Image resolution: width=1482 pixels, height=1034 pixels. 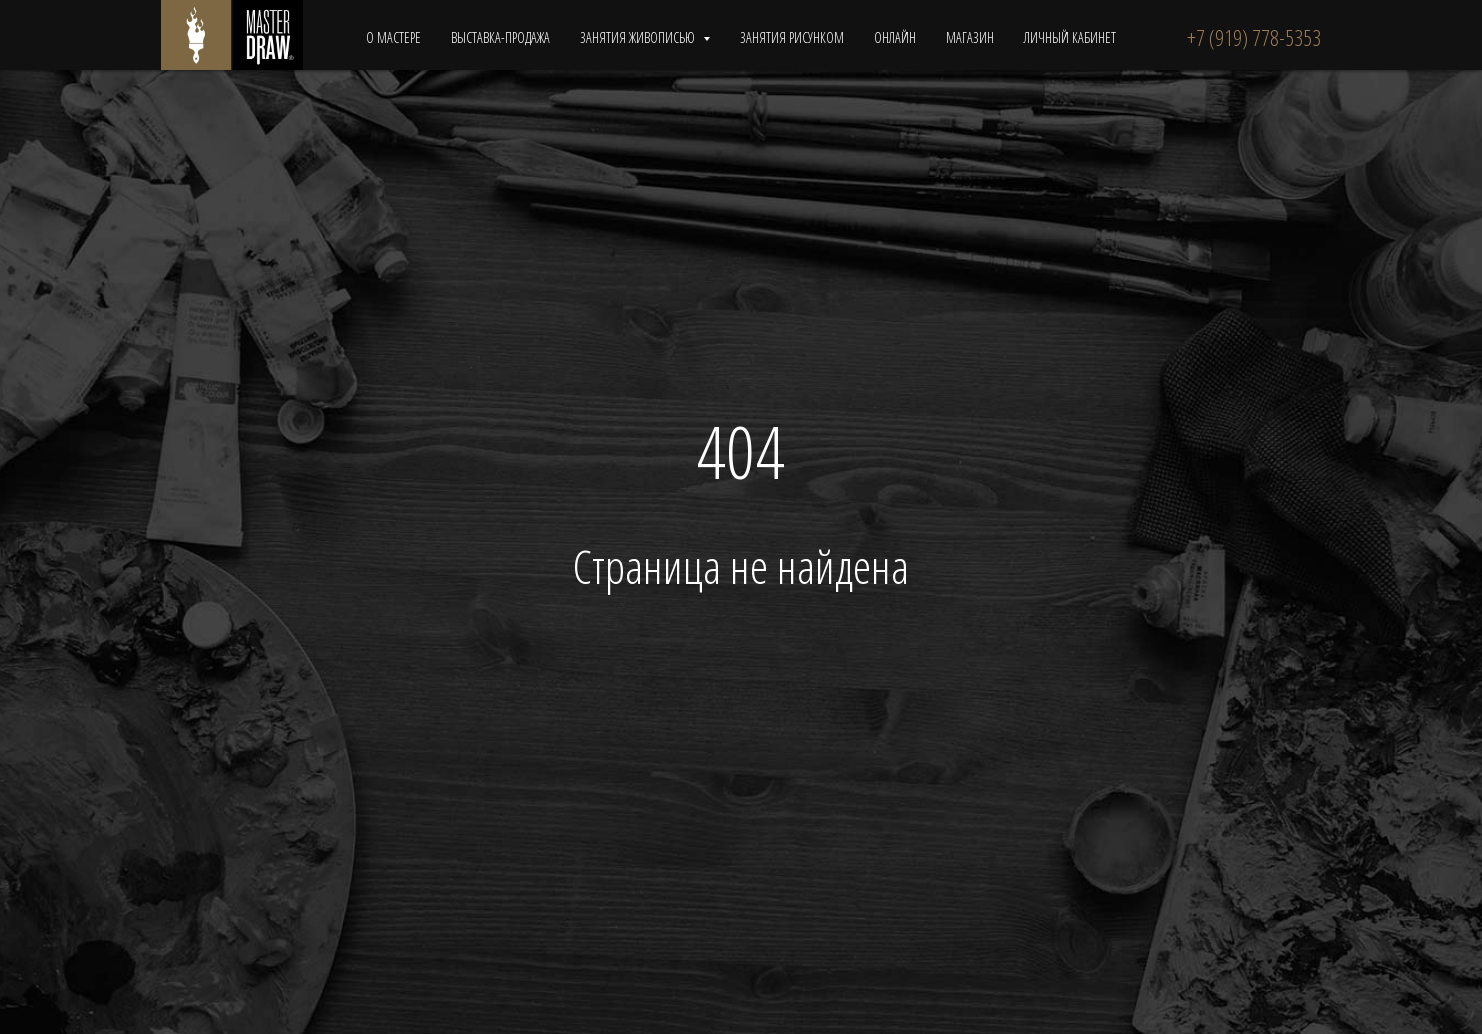 I want to click on ВЫСТАВКА-ПРОДАЖА, so click(x=500, y=37).